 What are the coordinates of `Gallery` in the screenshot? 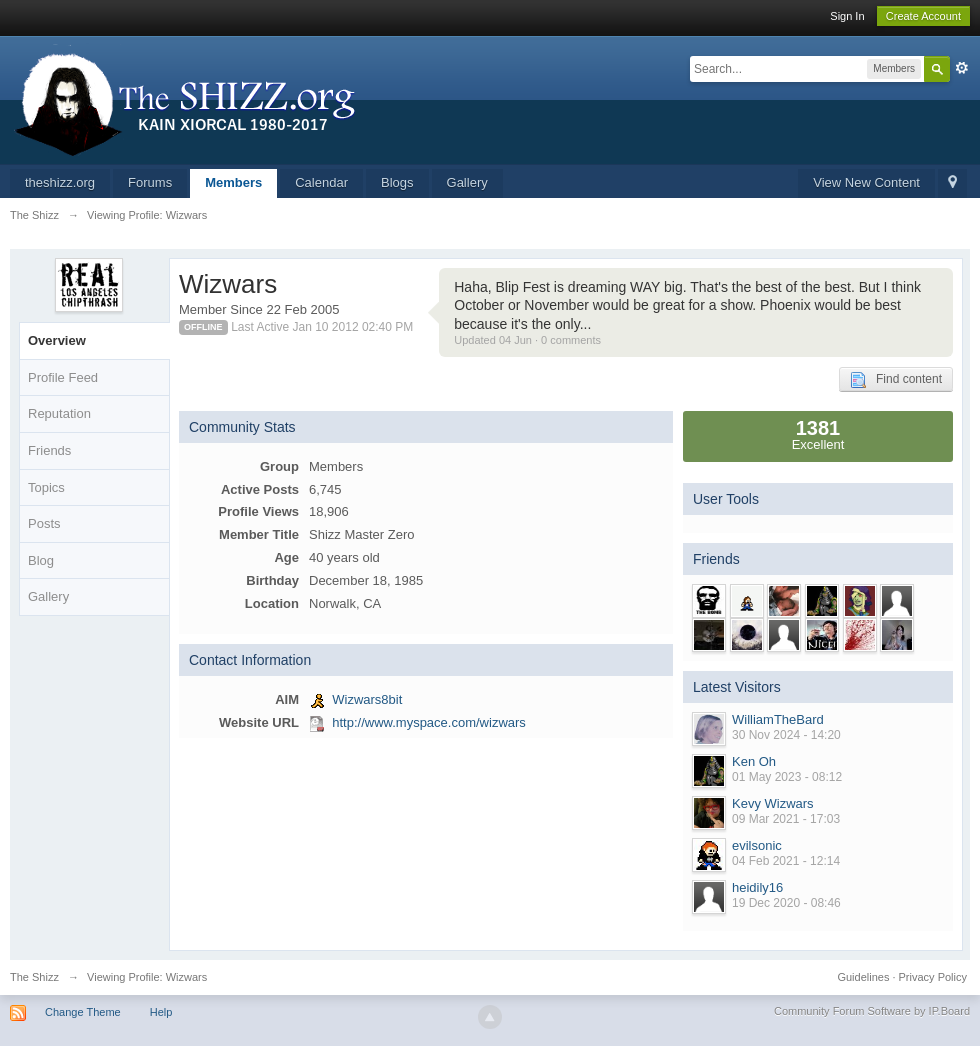 It's located at (467, 182).